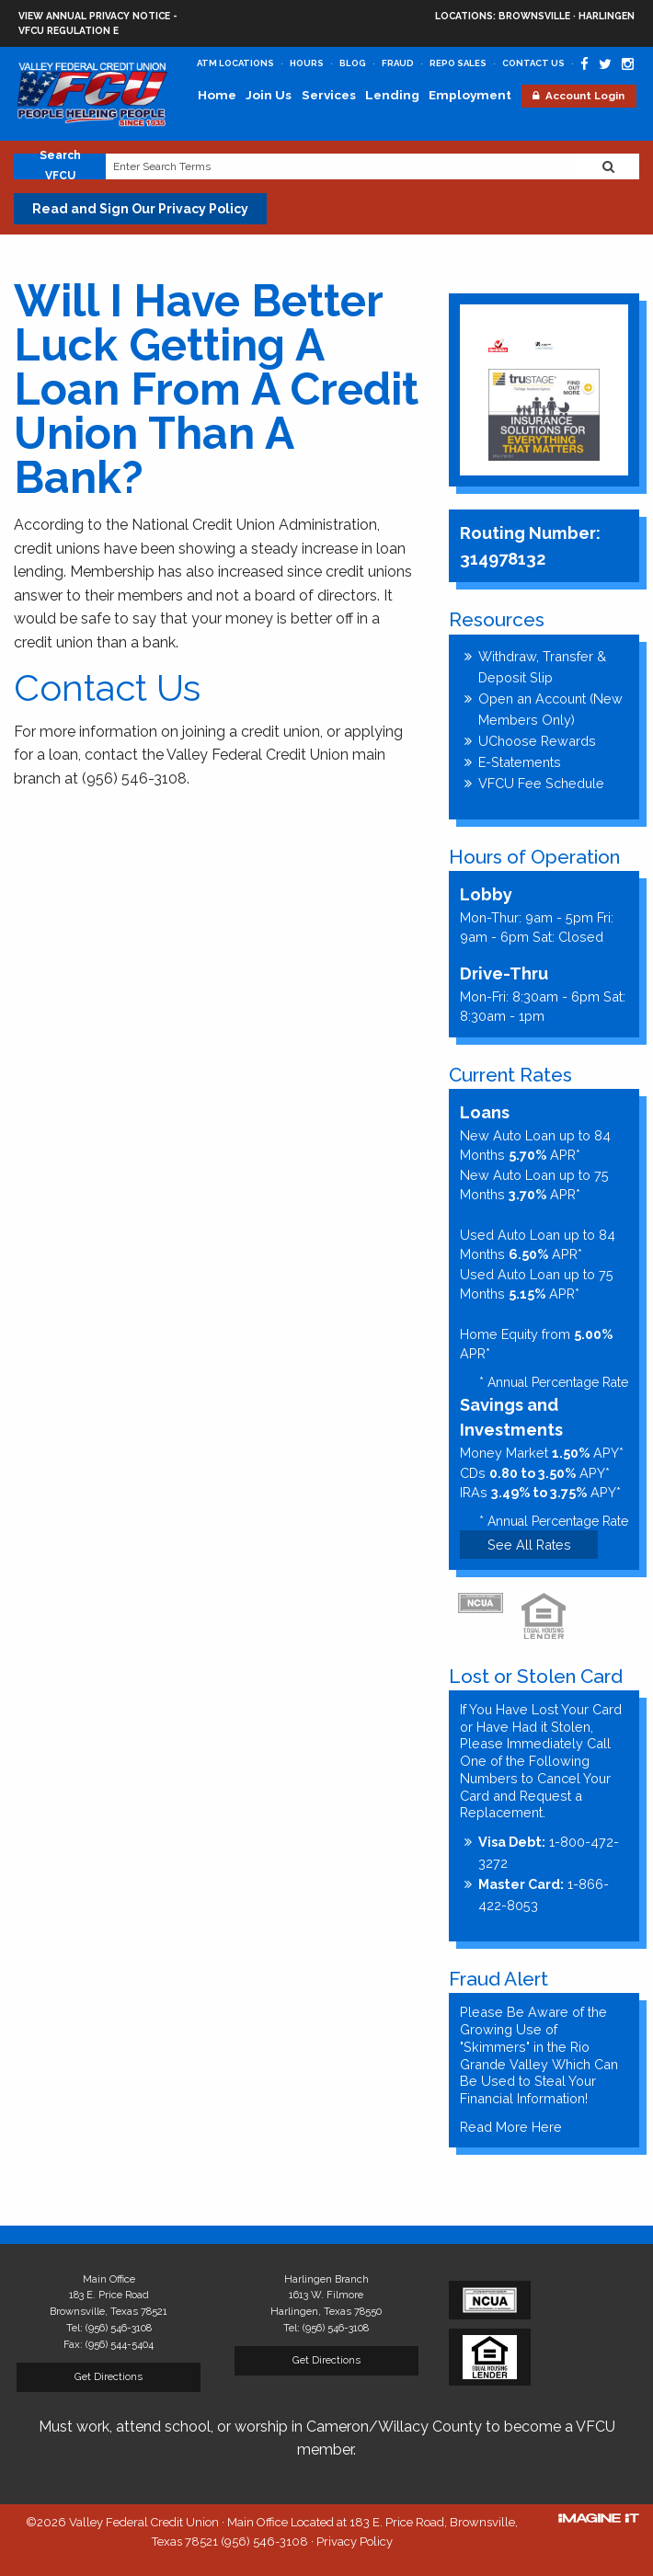 The height and width of the screenshot is (2576, 653). Describe the element at coordinates (511, 2127) in the screenshot. I see `Read More Here` at that location.